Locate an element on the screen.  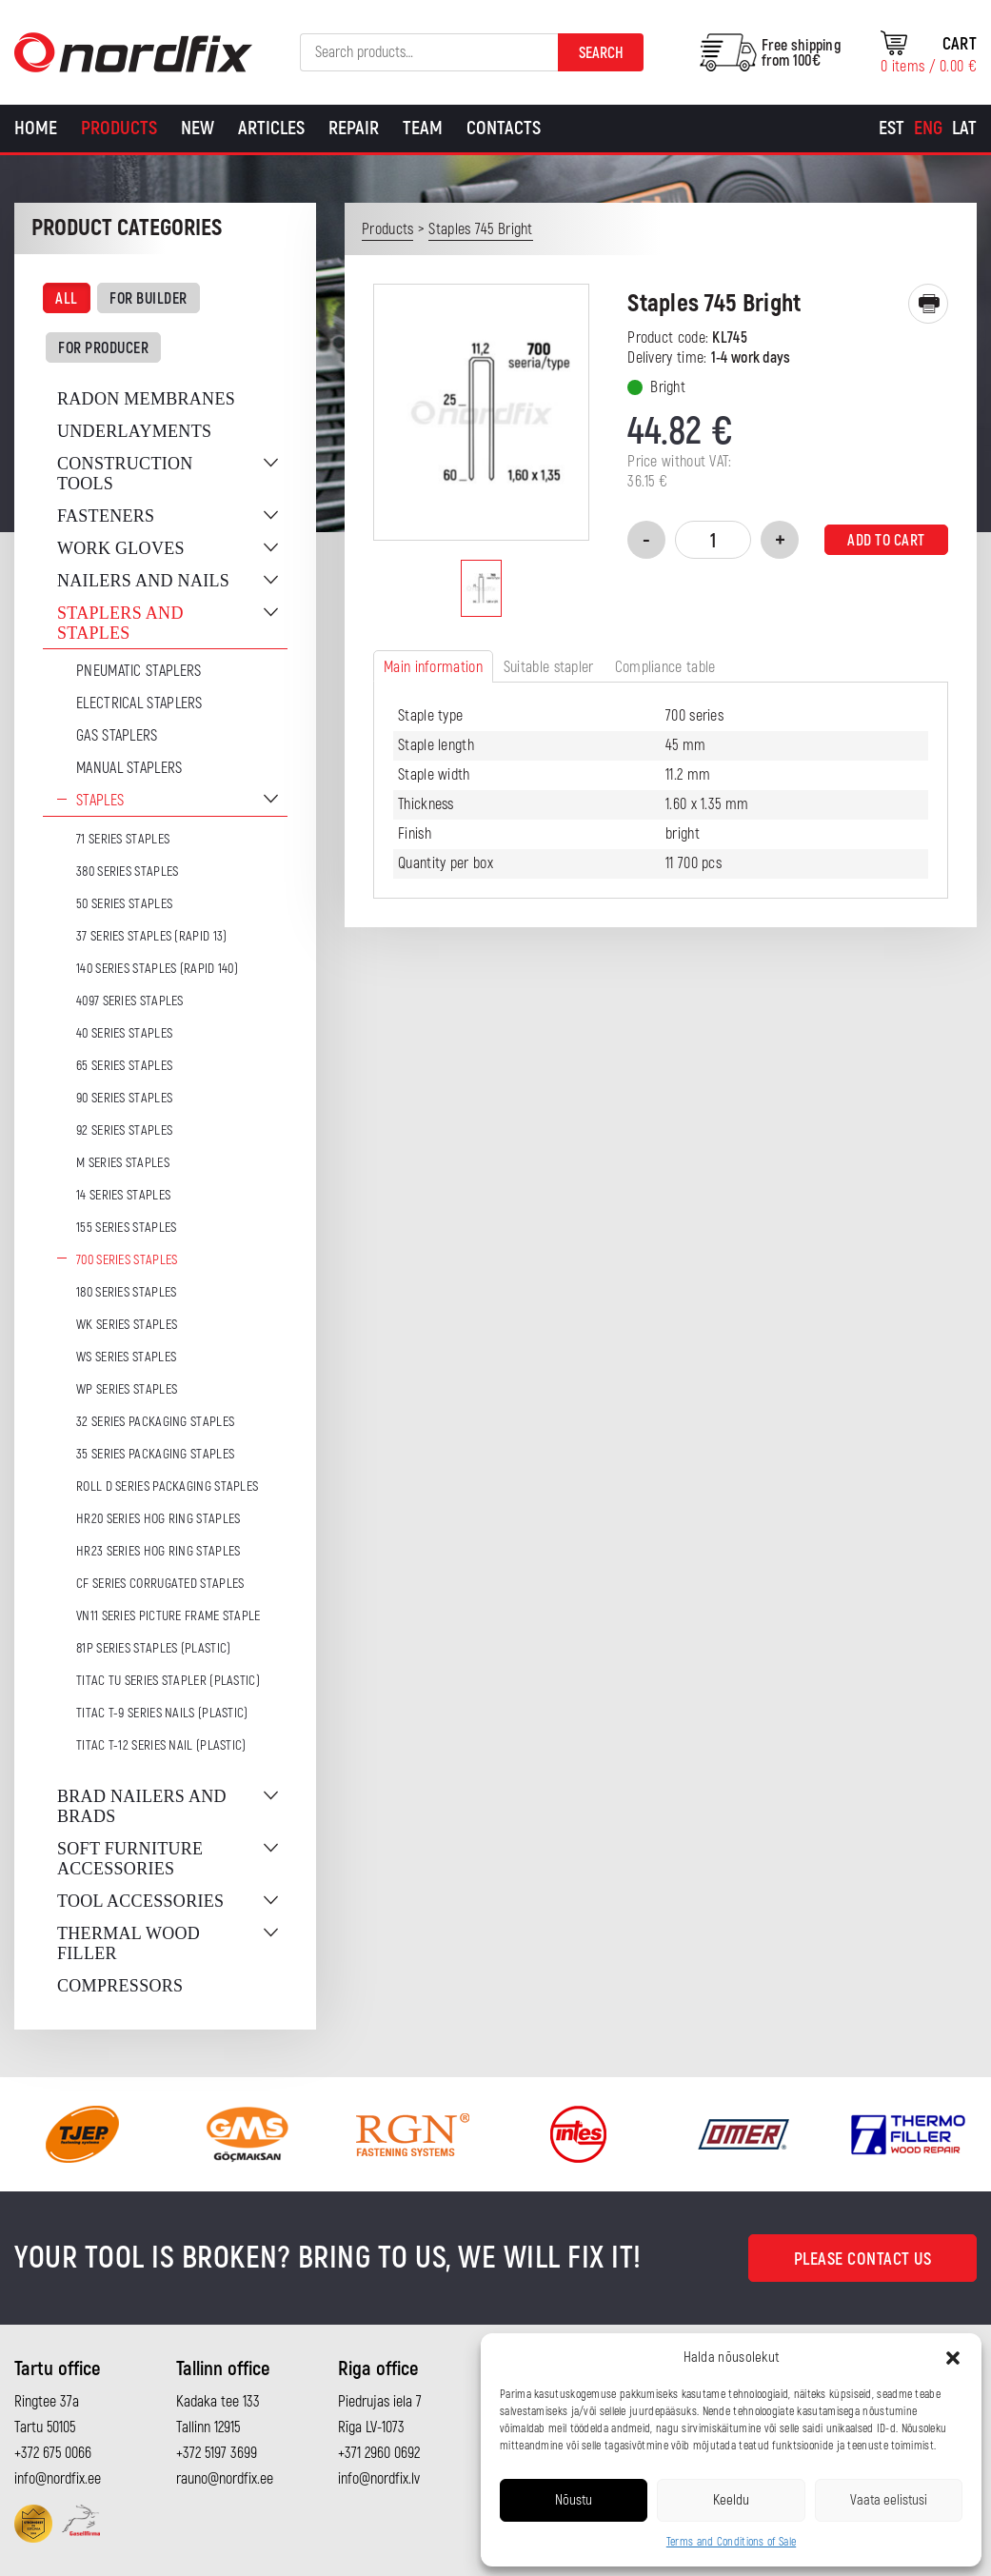
Search is located at coordinates (601, 53).